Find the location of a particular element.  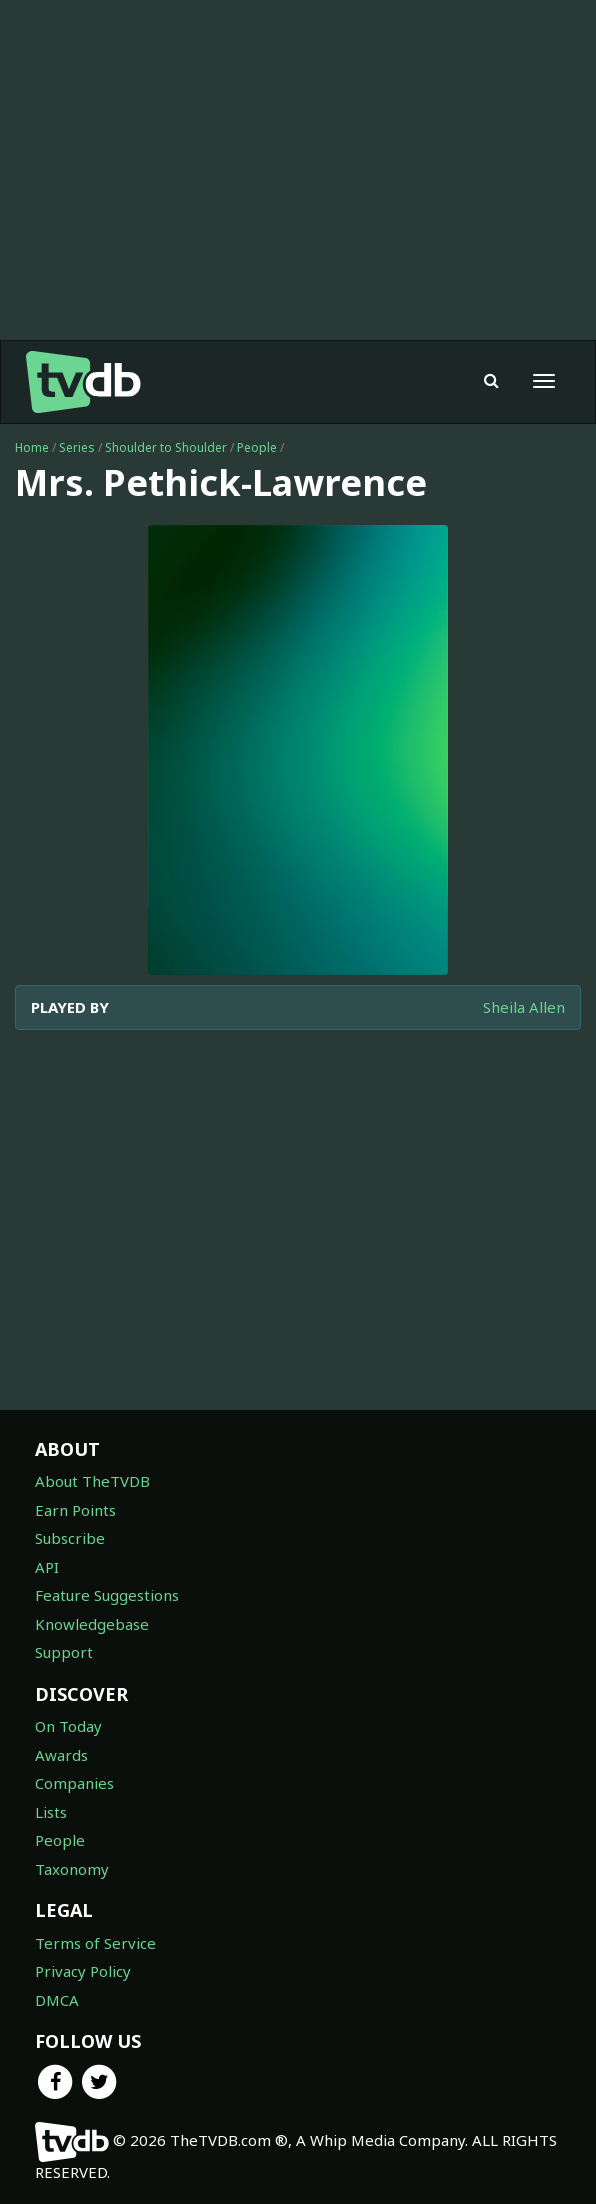

Series is located at coordinates (77, 447).